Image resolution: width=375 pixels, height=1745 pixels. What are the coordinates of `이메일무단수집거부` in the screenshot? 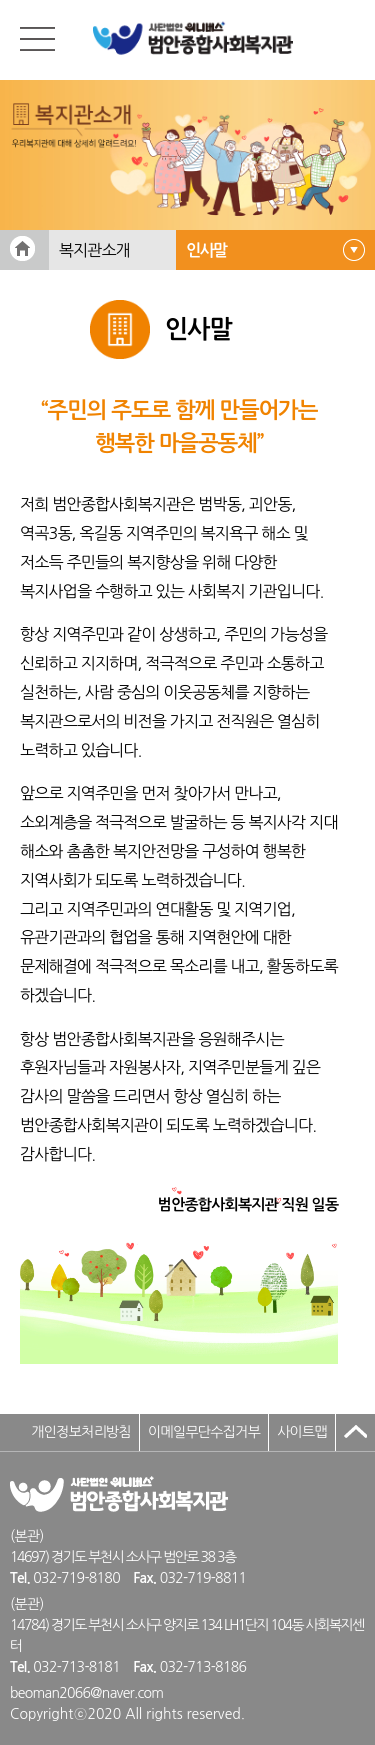 It's located at (204, 1432).